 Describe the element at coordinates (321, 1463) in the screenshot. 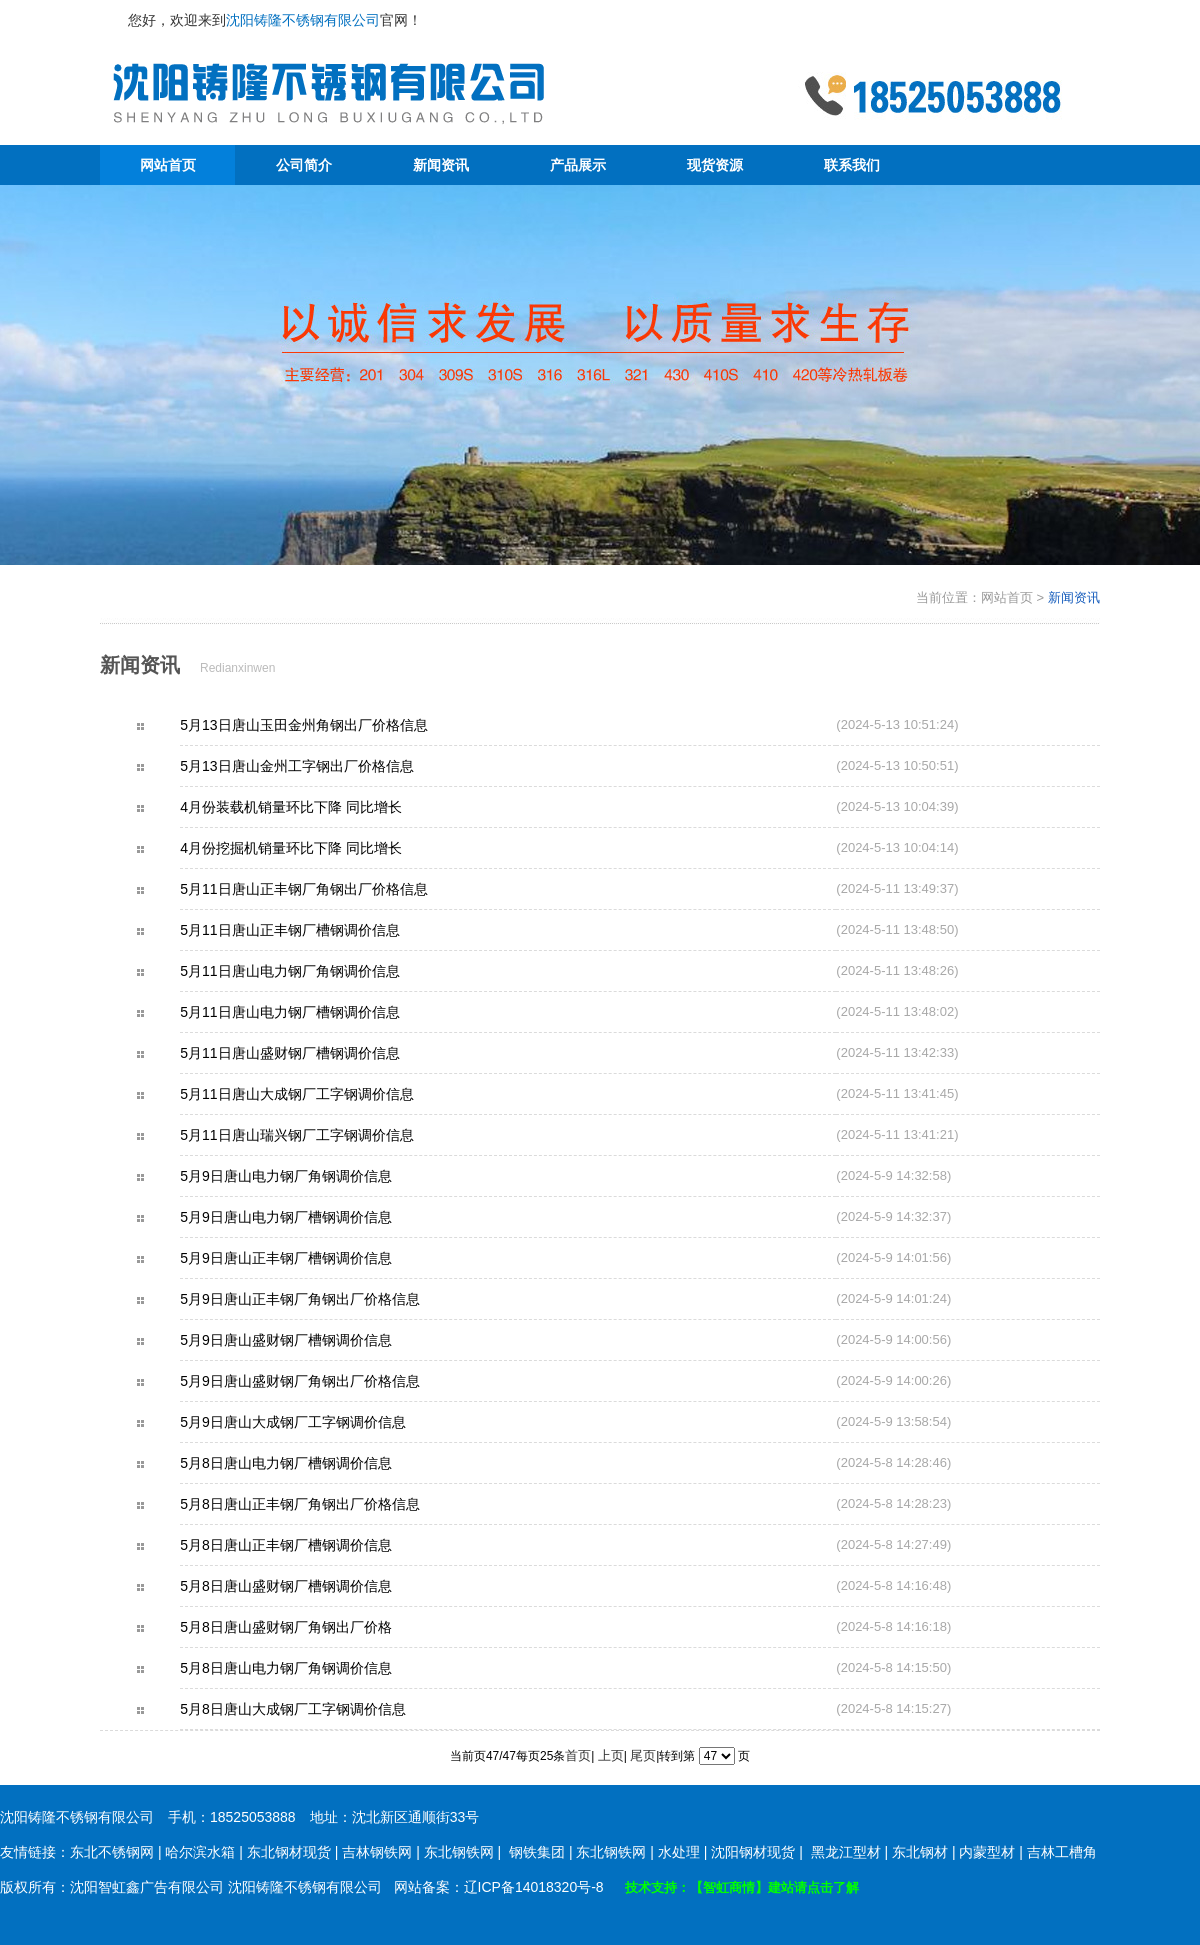

I see `5月8日唐山电力钢厂槽钢调价信息` at that location.